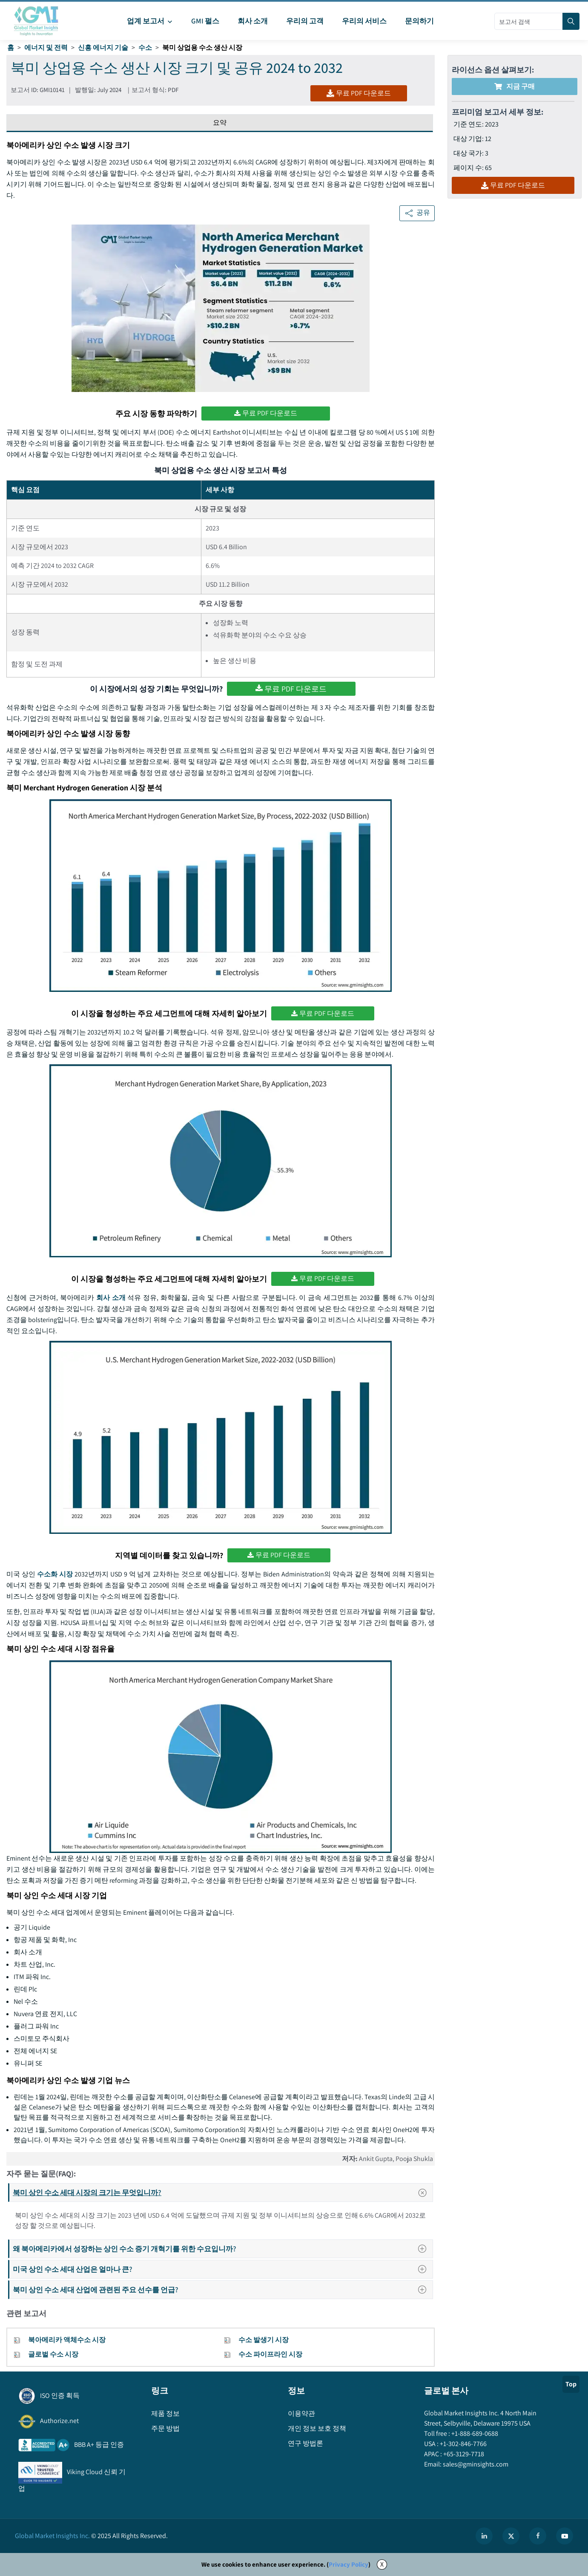  What do you see at coordinates (67, 2339) in the screenshot?
I see `북아메리카 액체수소 시장` at bounding box center [67, 2339].